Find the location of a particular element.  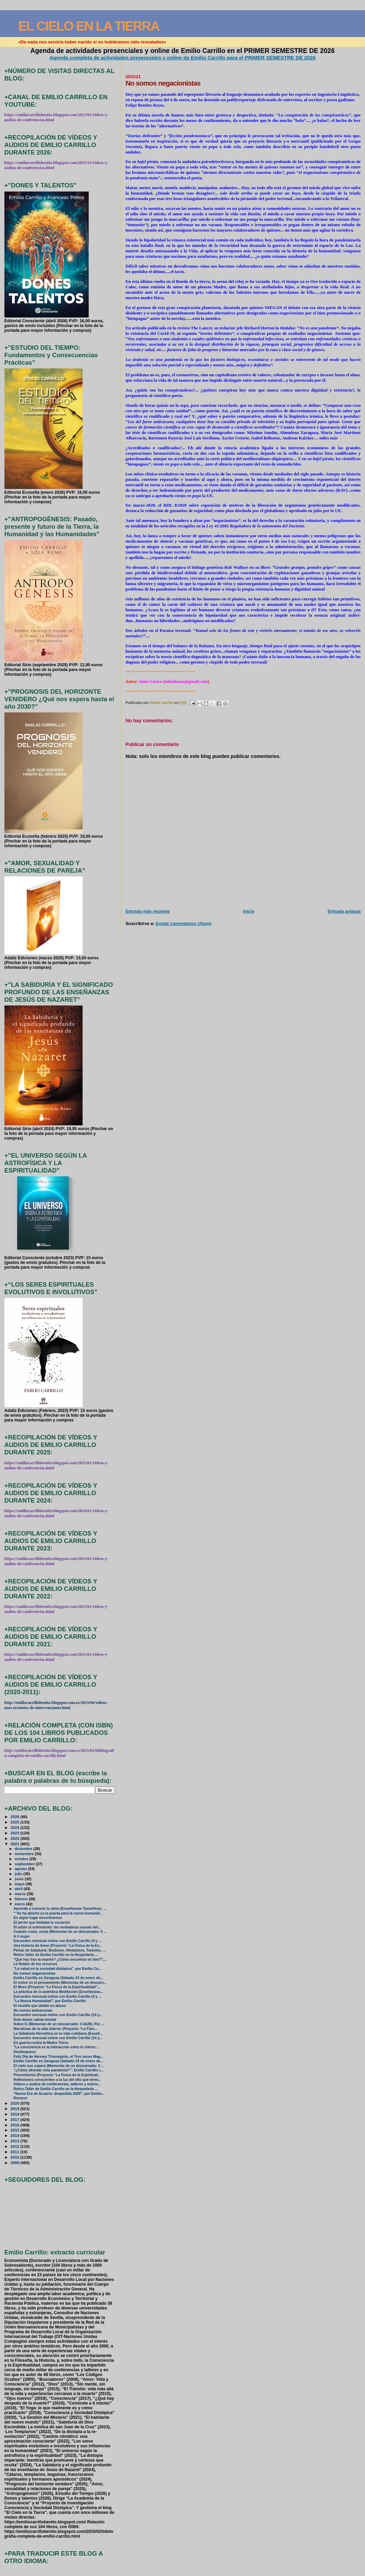

Retiro-Taller de Emilio Carrillo en la Hospedería ... is located at coordinates (56, 1955).